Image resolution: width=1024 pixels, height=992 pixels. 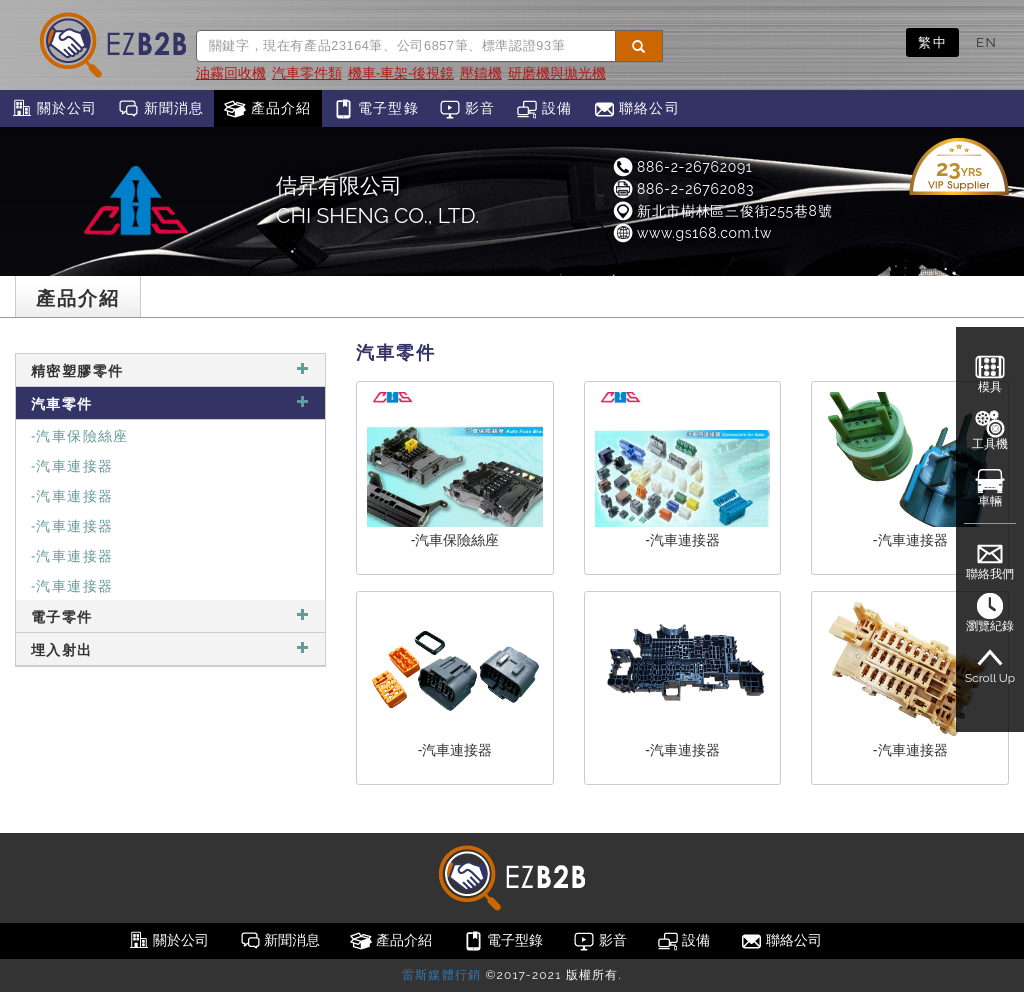 What do you see at coordinates (160, 109) in the screenshot?
I see `新聞消息` at bounding box center [160, 109].